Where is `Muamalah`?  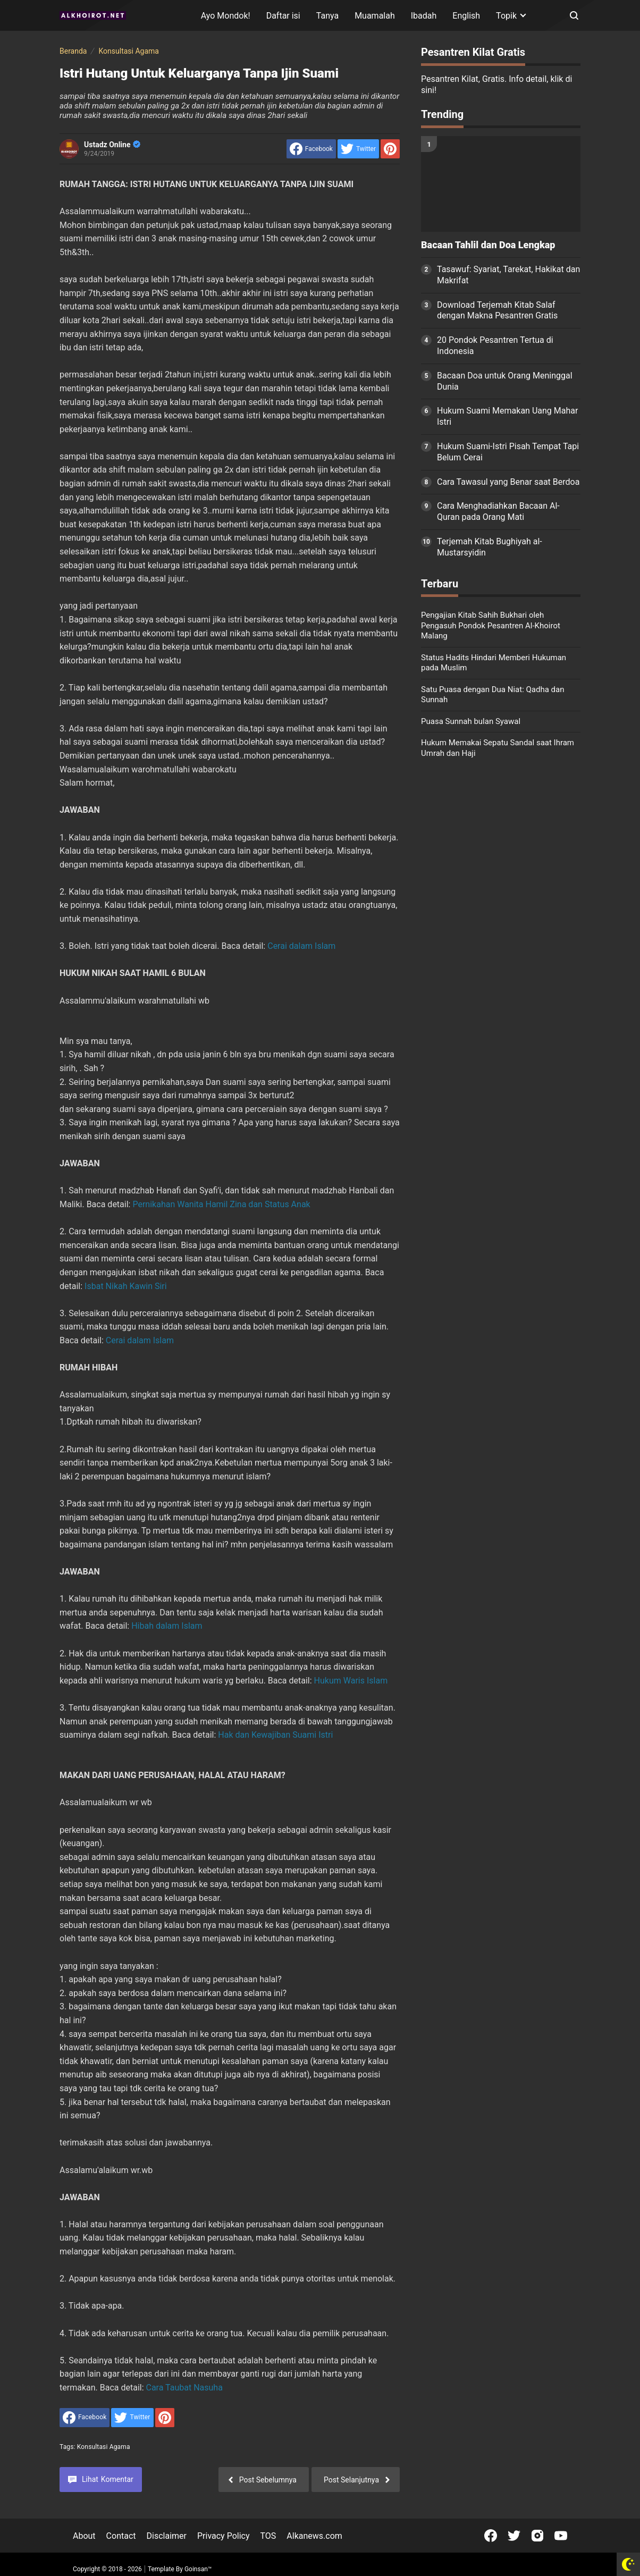
Muamalah is located at coordinates (375, 16).